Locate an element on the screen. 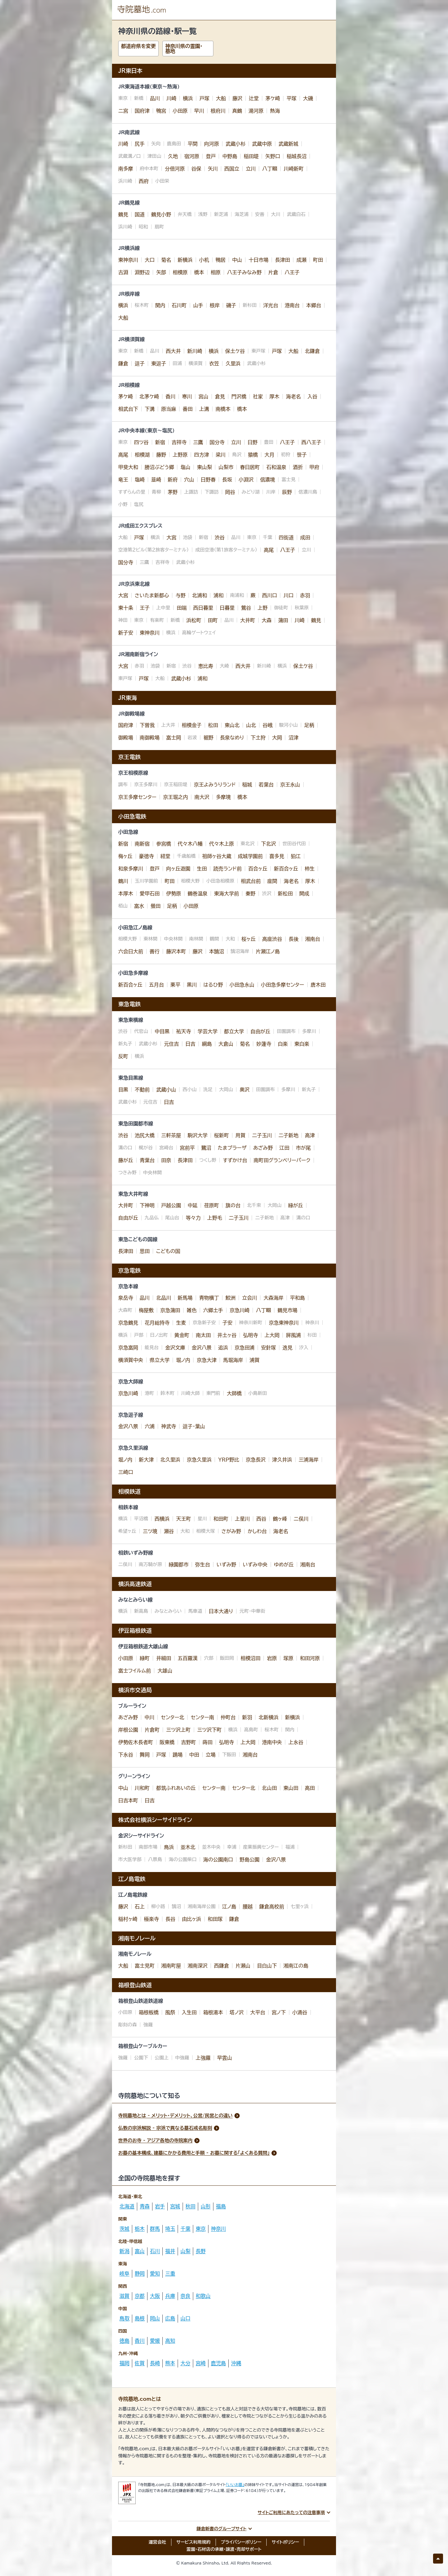 Image resolution: width=448 pixels, height=2576 pixels. 小田急永山 is located at coordinates (242, 984).